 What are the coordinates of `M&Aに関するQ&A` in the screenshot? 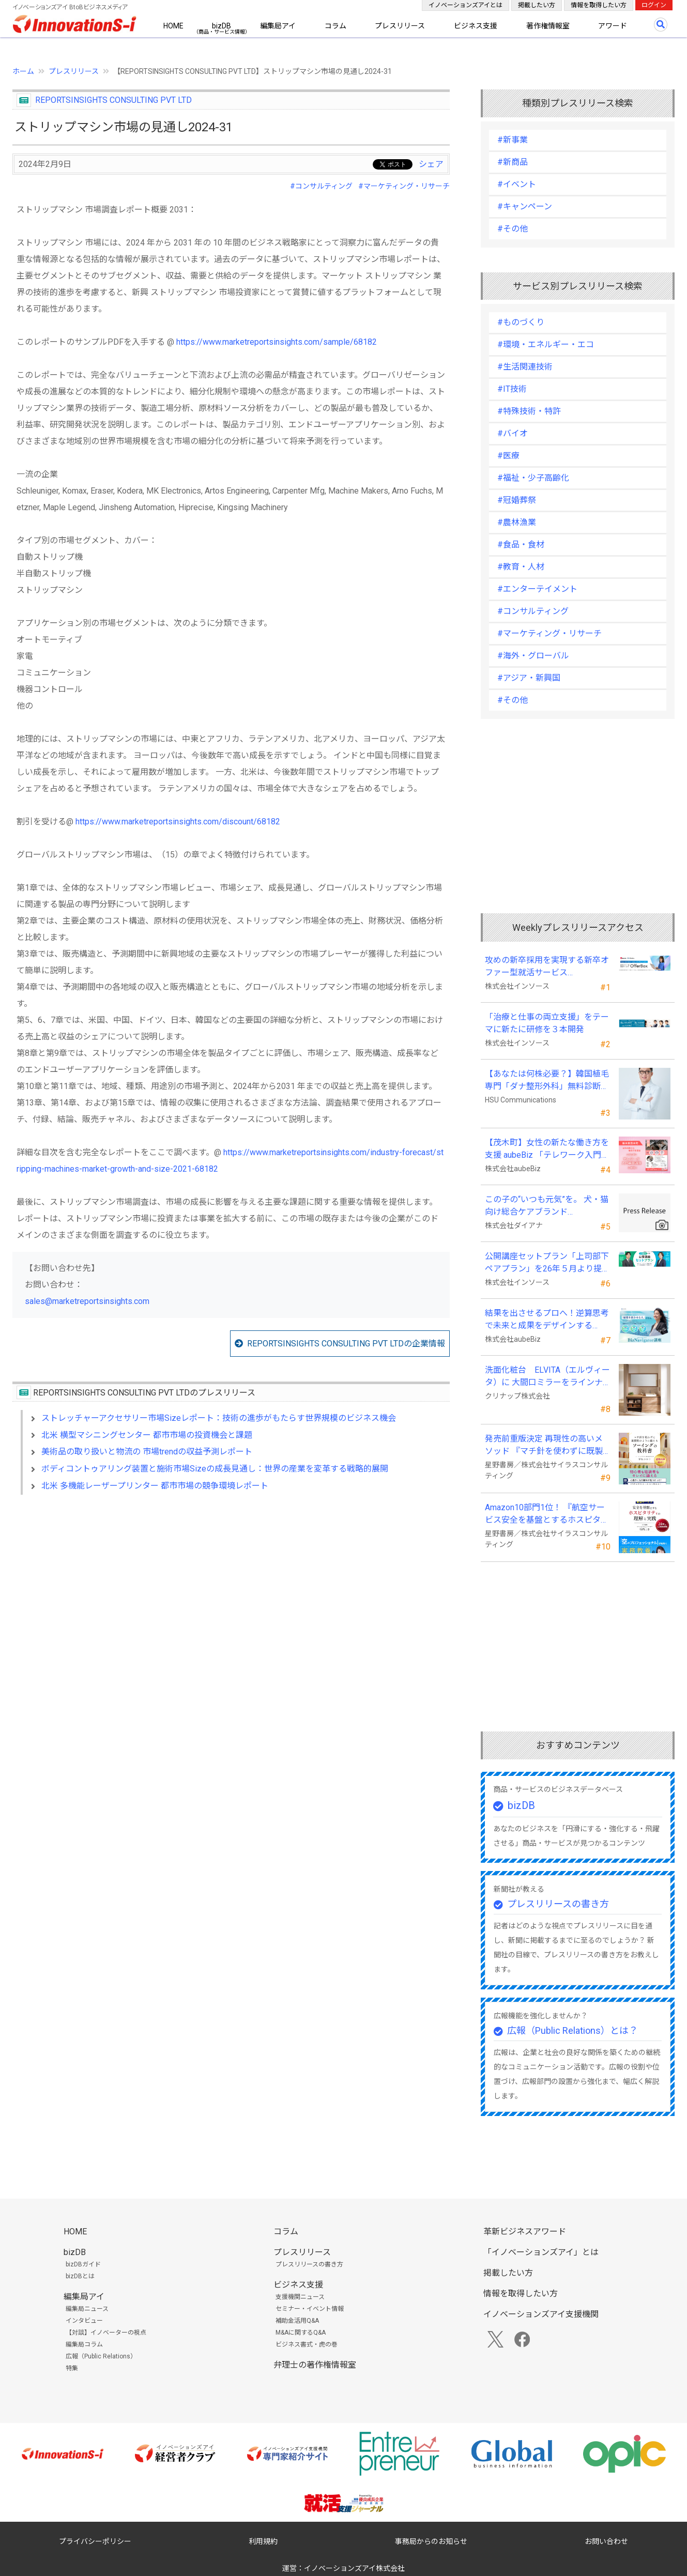 It's located at (301, 2332).